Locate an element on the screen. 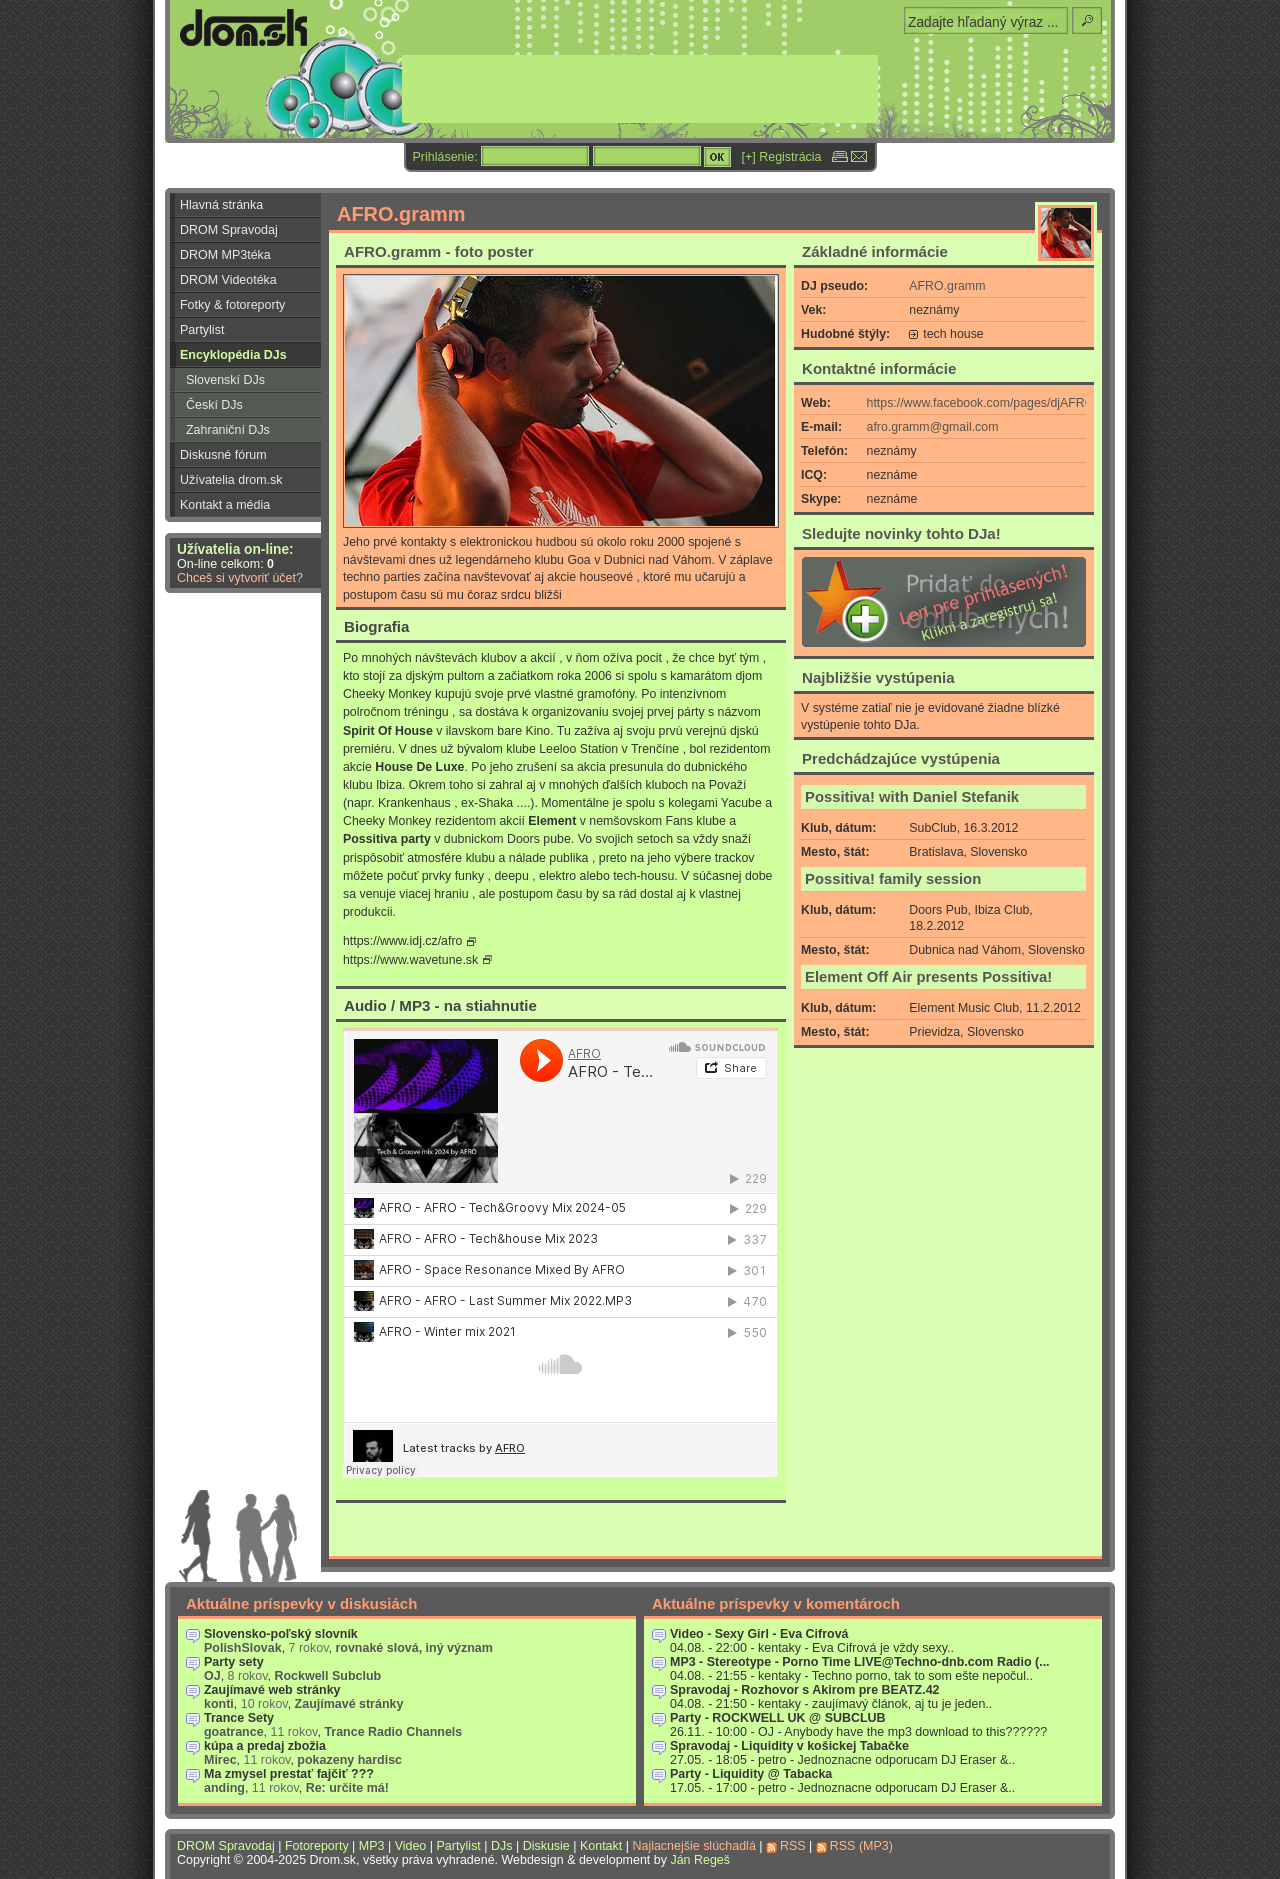 This screenshot has width=1280, height=1879. DROM Spravodaj is located at coordinates (229, 230).